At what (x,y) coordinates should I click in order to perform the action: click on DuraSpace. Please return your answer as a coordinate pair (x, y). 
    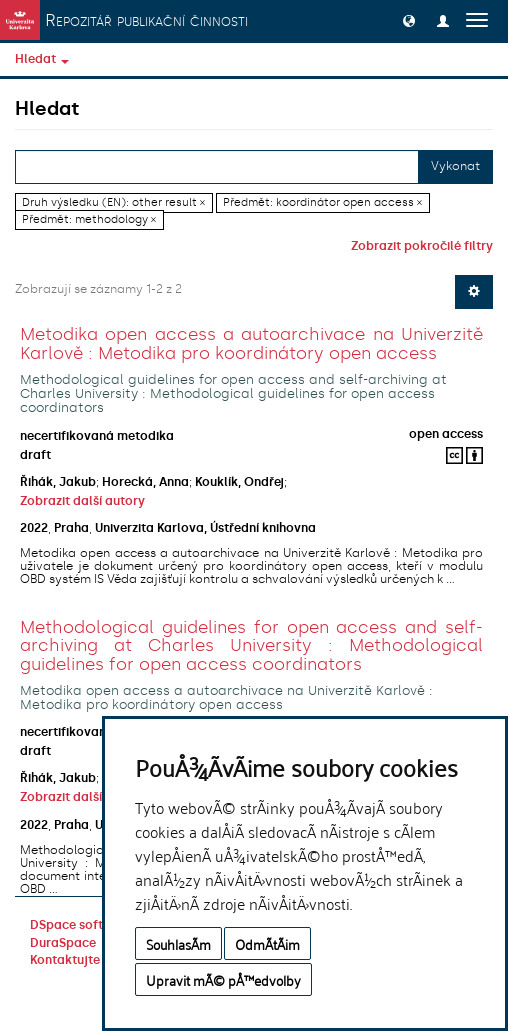
    Looking at the image, I should click on (63, 943).